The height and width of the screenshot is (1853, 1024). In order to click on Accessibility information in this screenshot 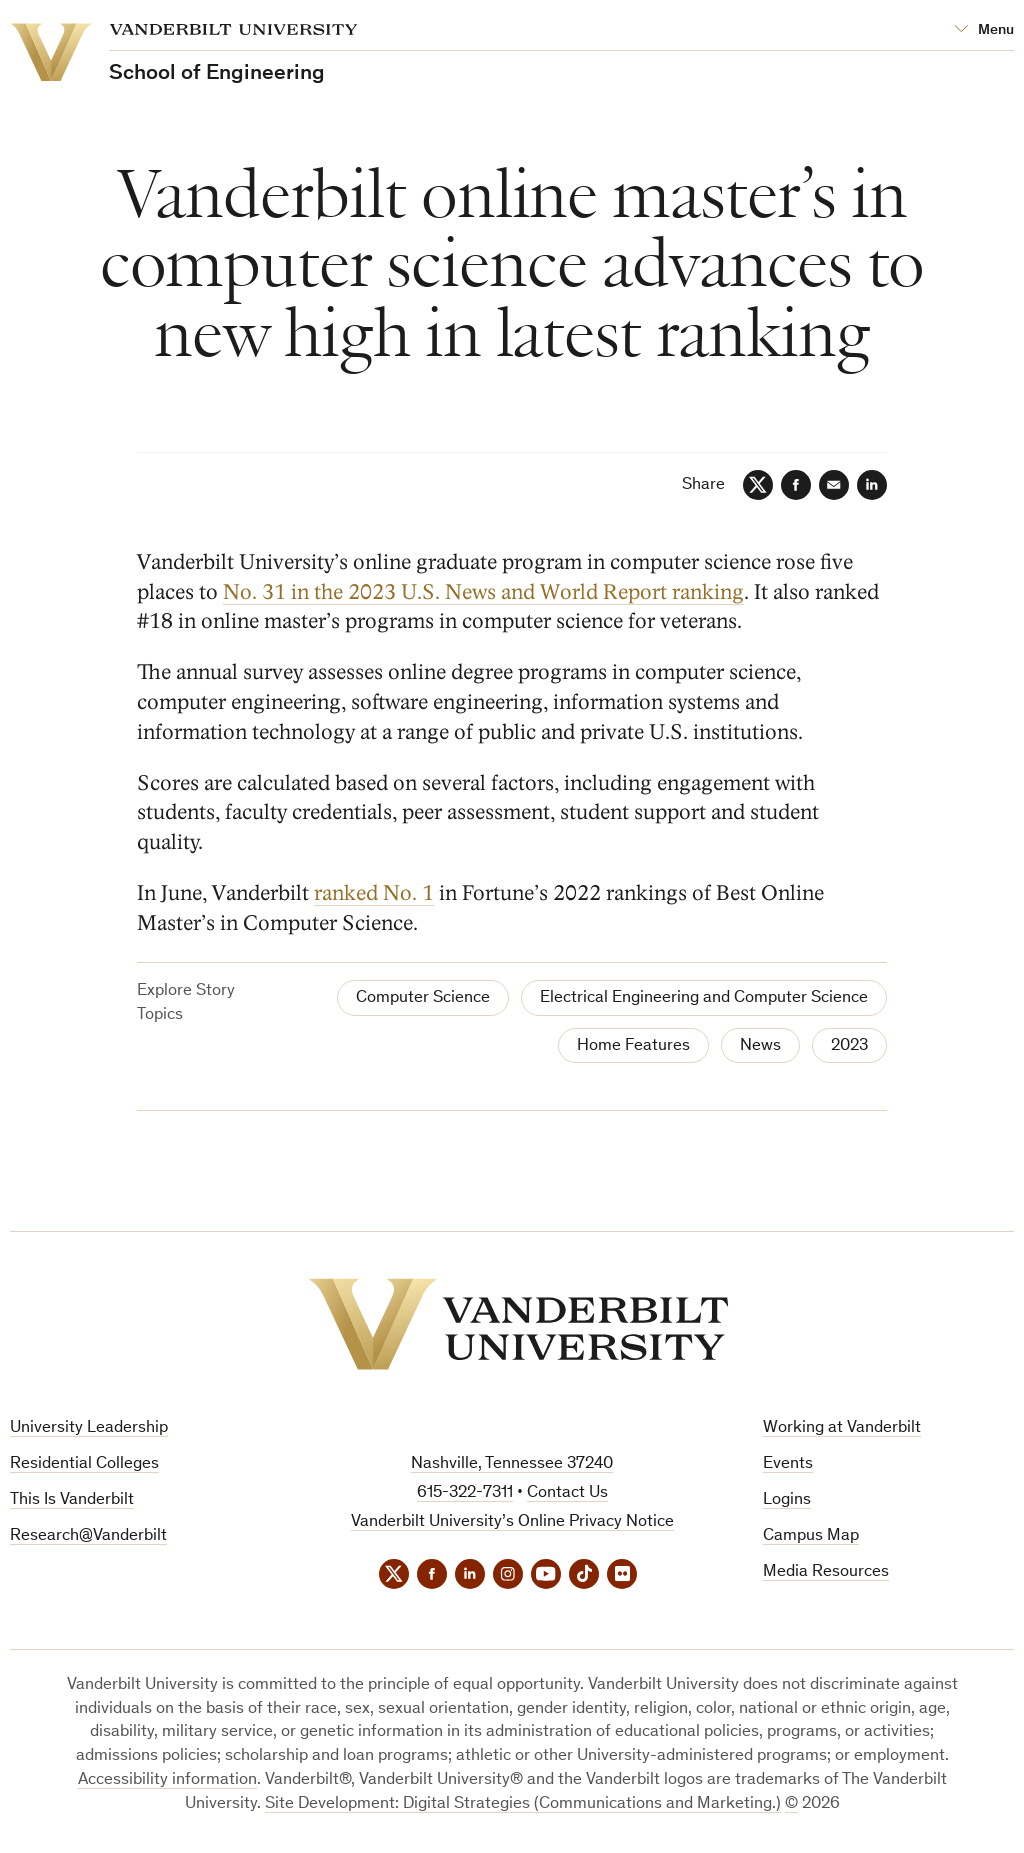, I will do `click(167, 1780)`.